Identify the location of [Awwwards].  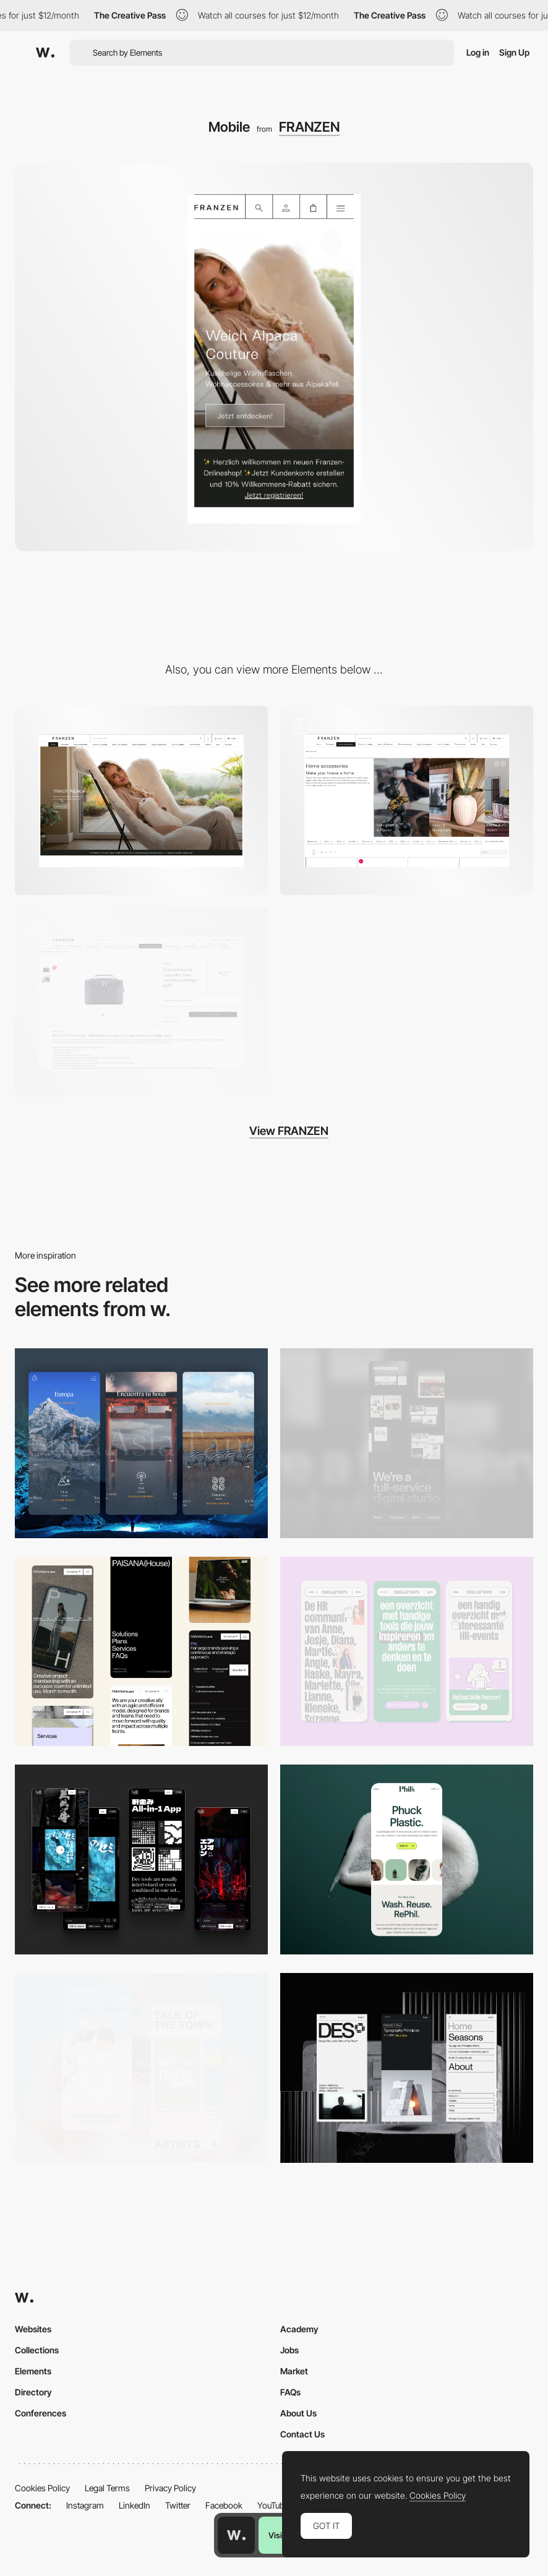
(45, 53).